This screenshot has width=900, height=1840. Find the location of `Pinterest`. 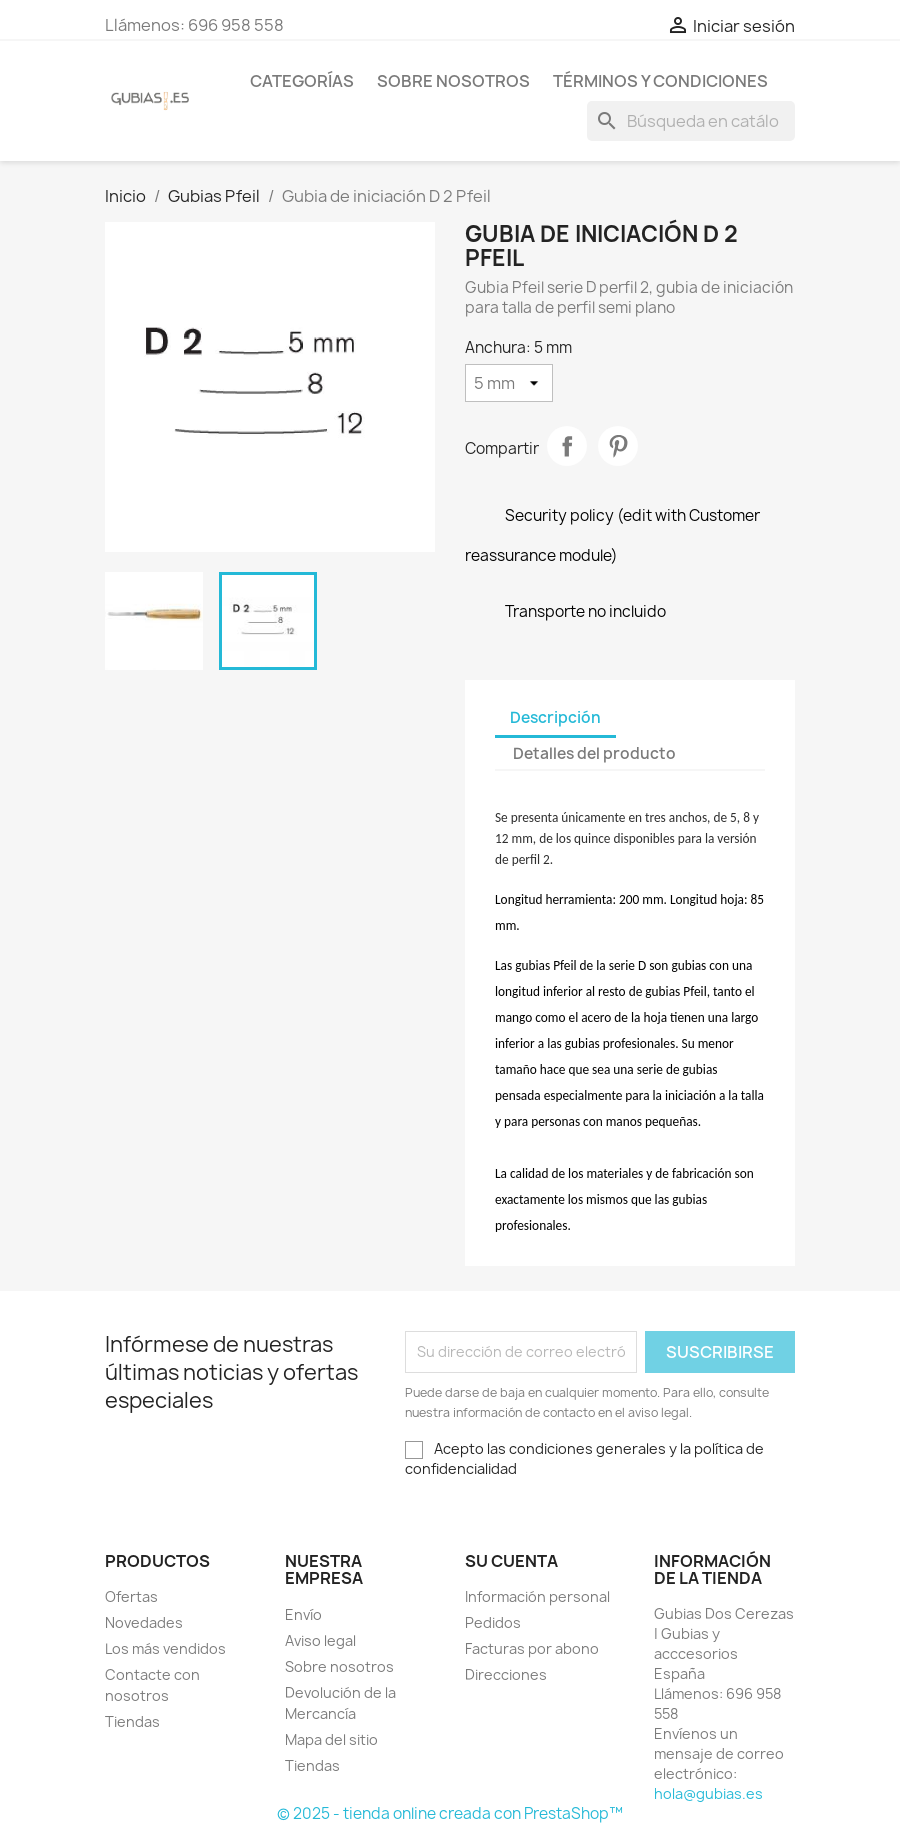

Pinterest is located at coordinates (618, 446).